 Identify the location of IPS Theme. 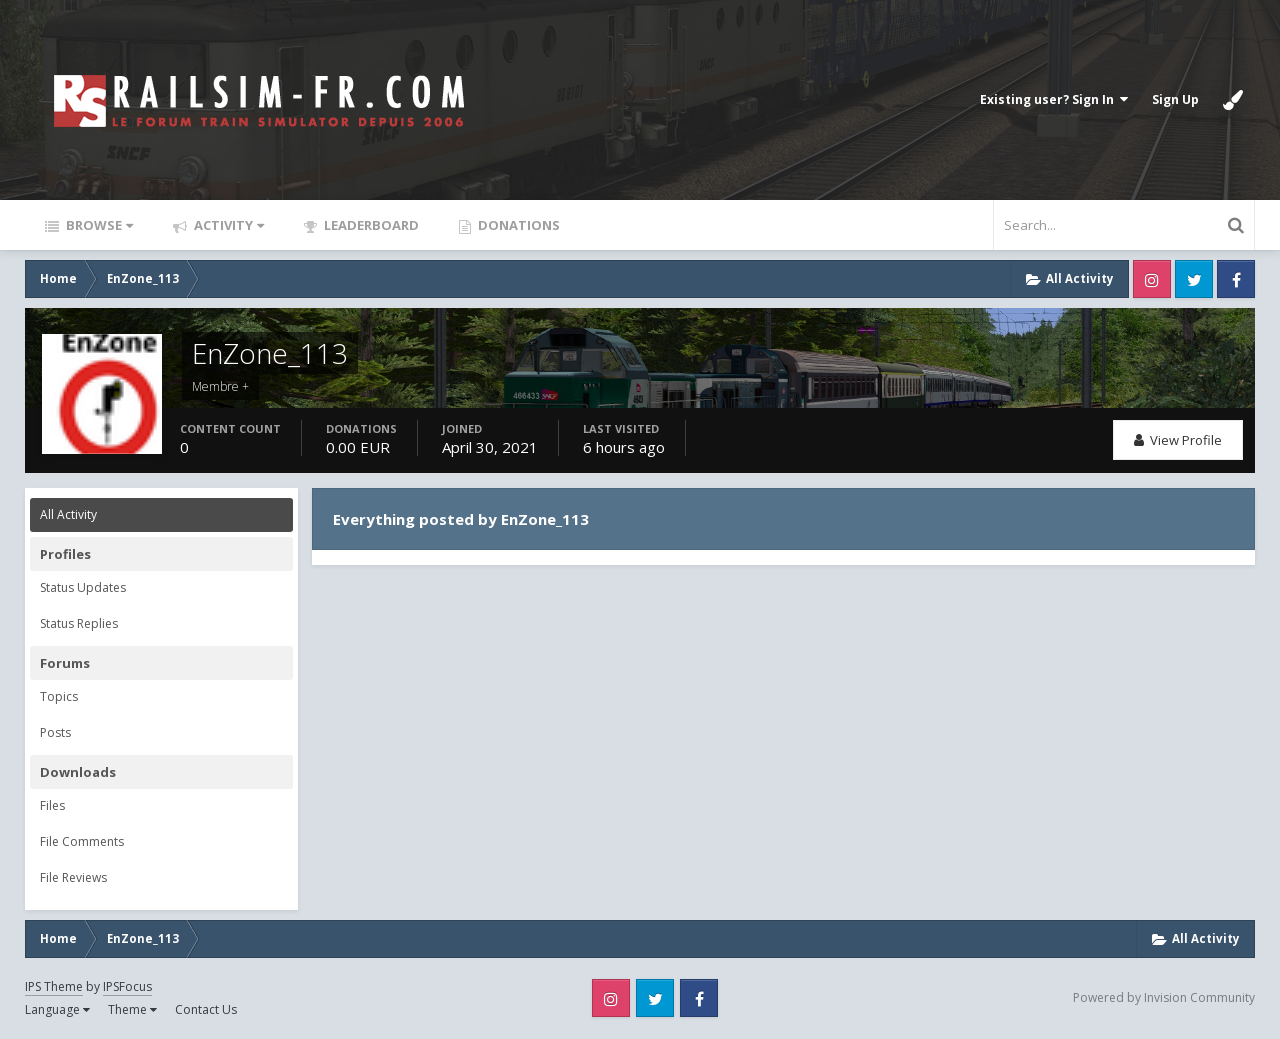
(54, 986).